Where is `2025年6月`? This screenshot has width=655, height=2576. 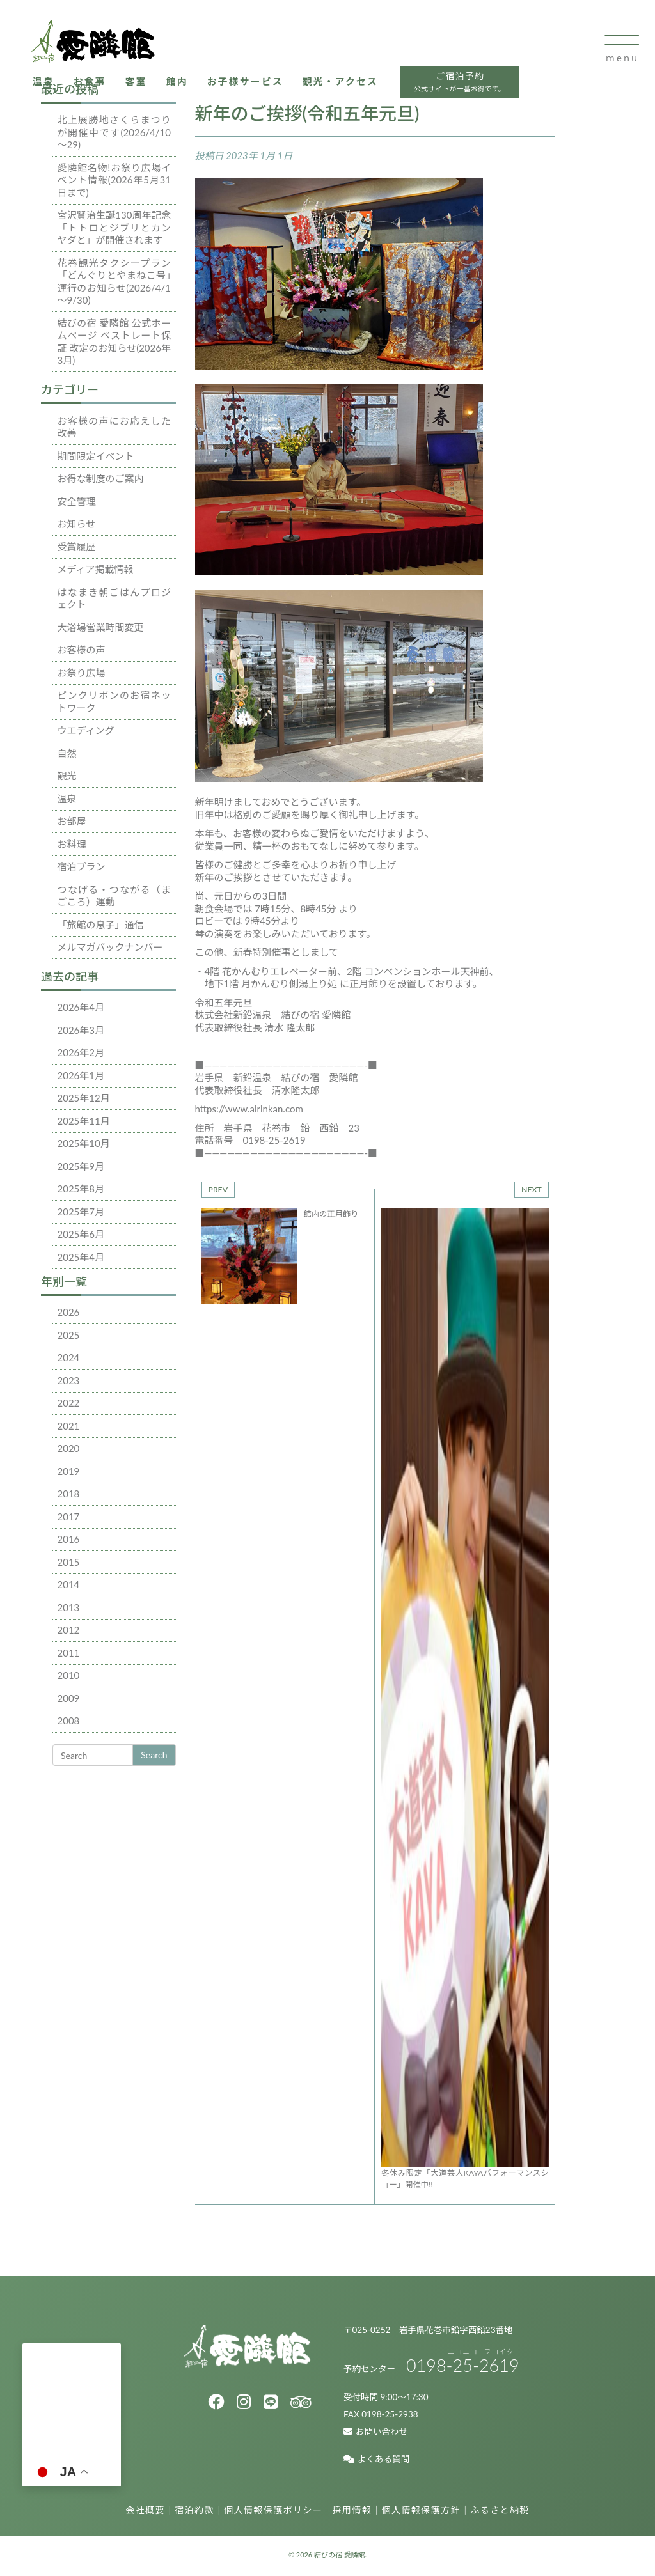
2025年6月 is located at coordinates (81, 1234).